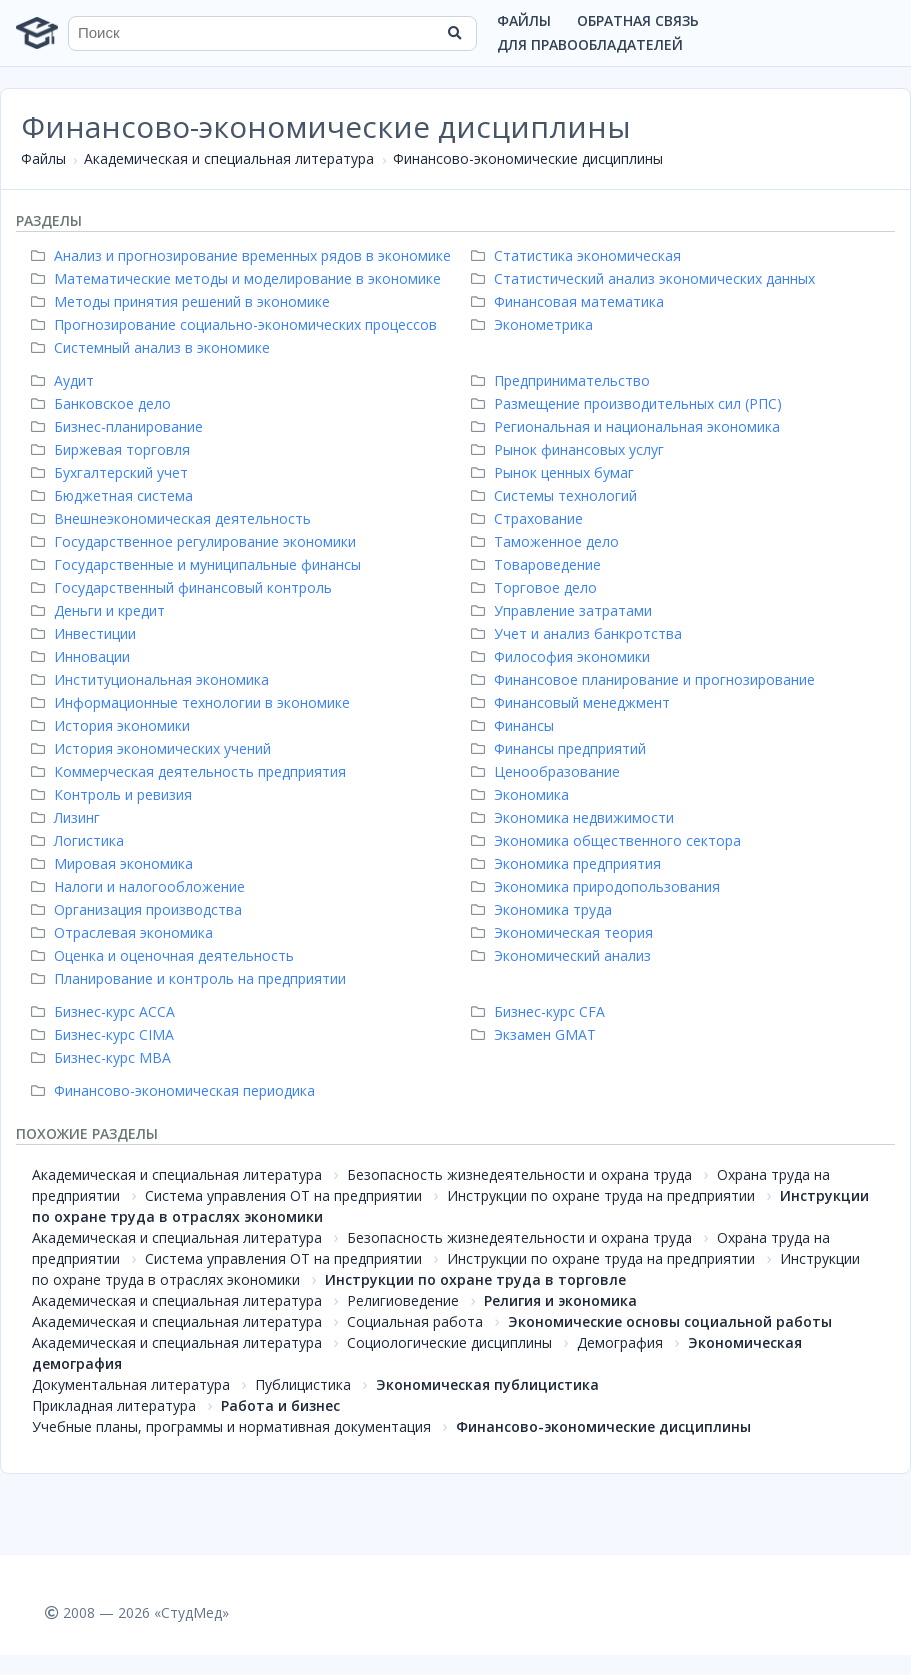 The width and height of the screenshot is (911, 1675). I want to click on Планирование и контроль на предприятии, so click(191, 978).